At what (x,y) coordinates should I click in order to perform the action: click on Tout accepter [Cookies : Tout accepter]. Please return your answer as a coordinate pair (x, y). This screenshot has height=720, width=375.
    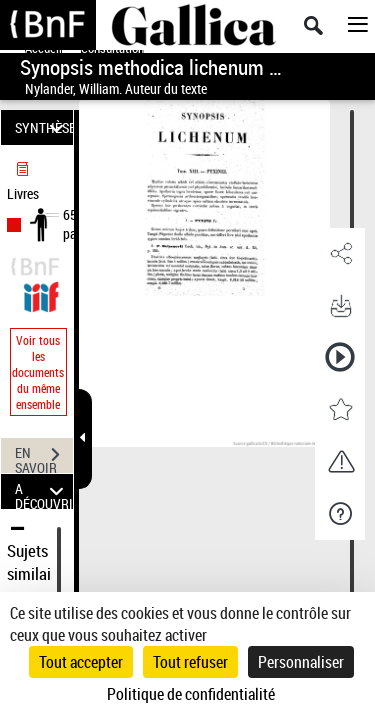
    Looking at the image, I should click on (81, 662).